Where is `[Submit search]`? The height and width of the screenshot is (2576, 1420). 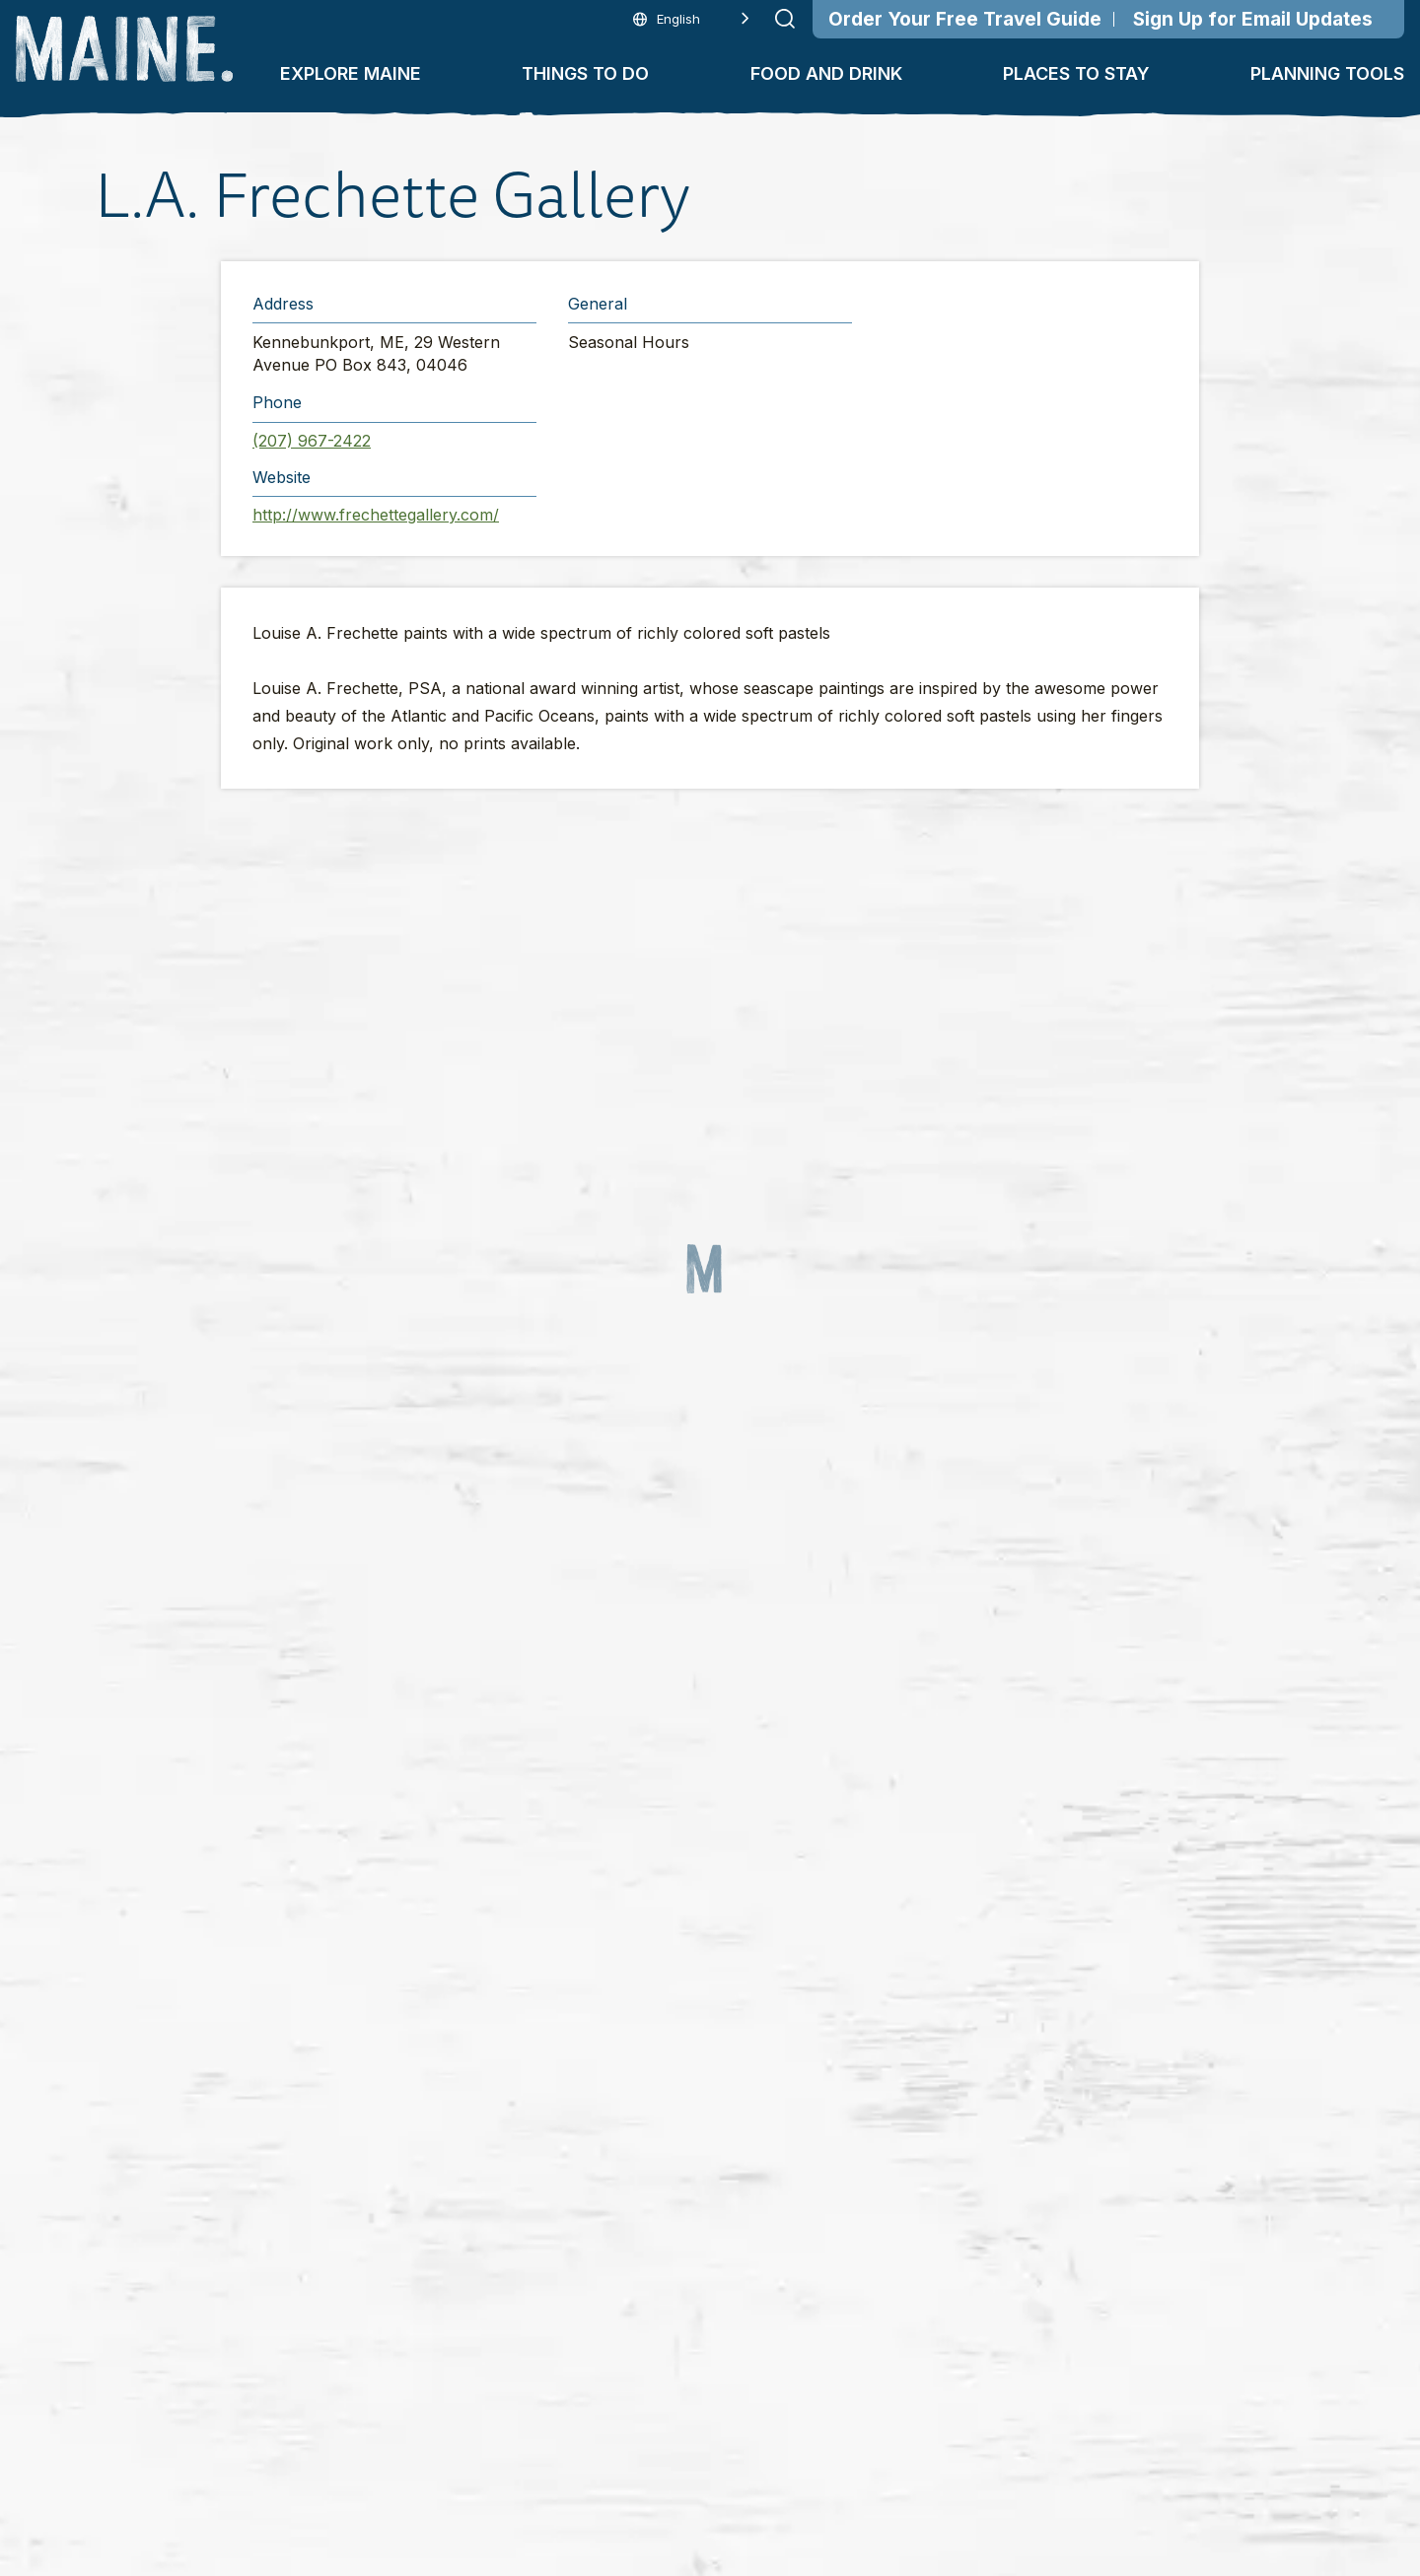 [Submit search] is located at coordinates (785, 19).